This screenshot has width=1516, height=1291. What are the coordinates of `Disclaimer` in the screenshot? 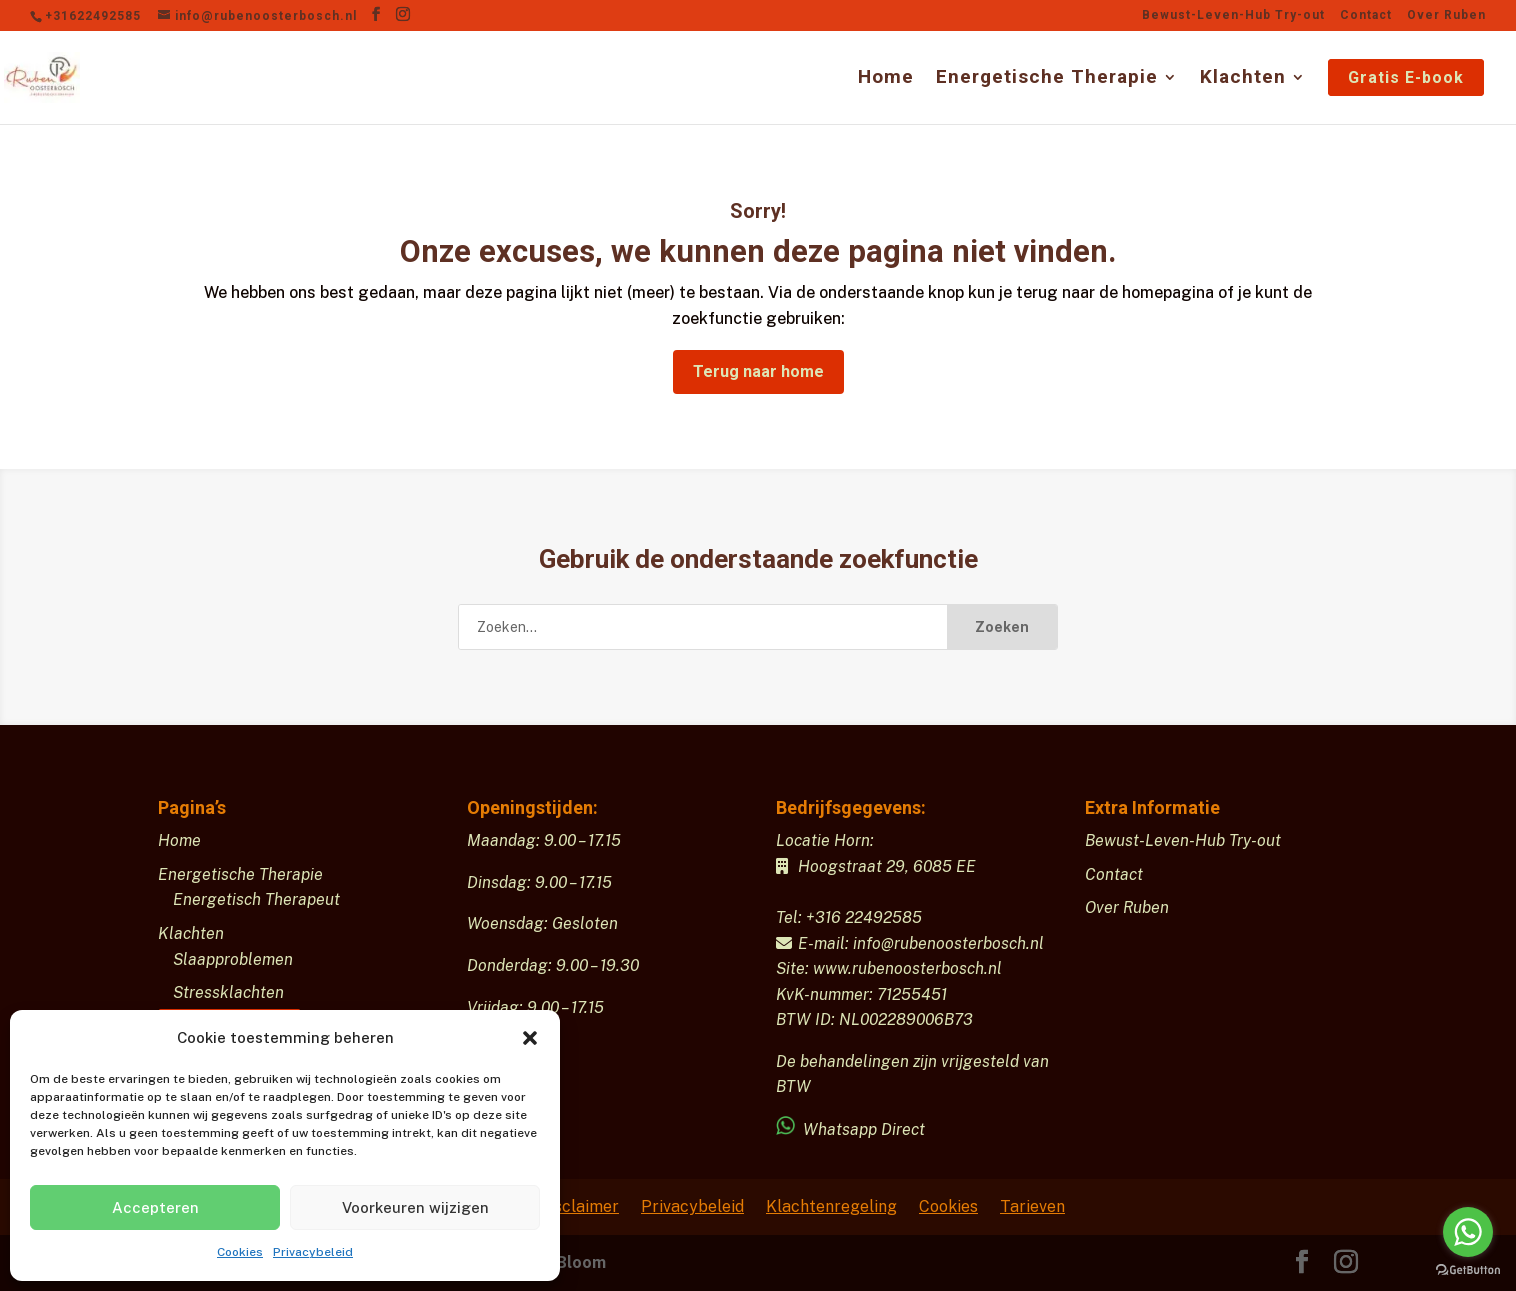 It's located at (579, 1206).